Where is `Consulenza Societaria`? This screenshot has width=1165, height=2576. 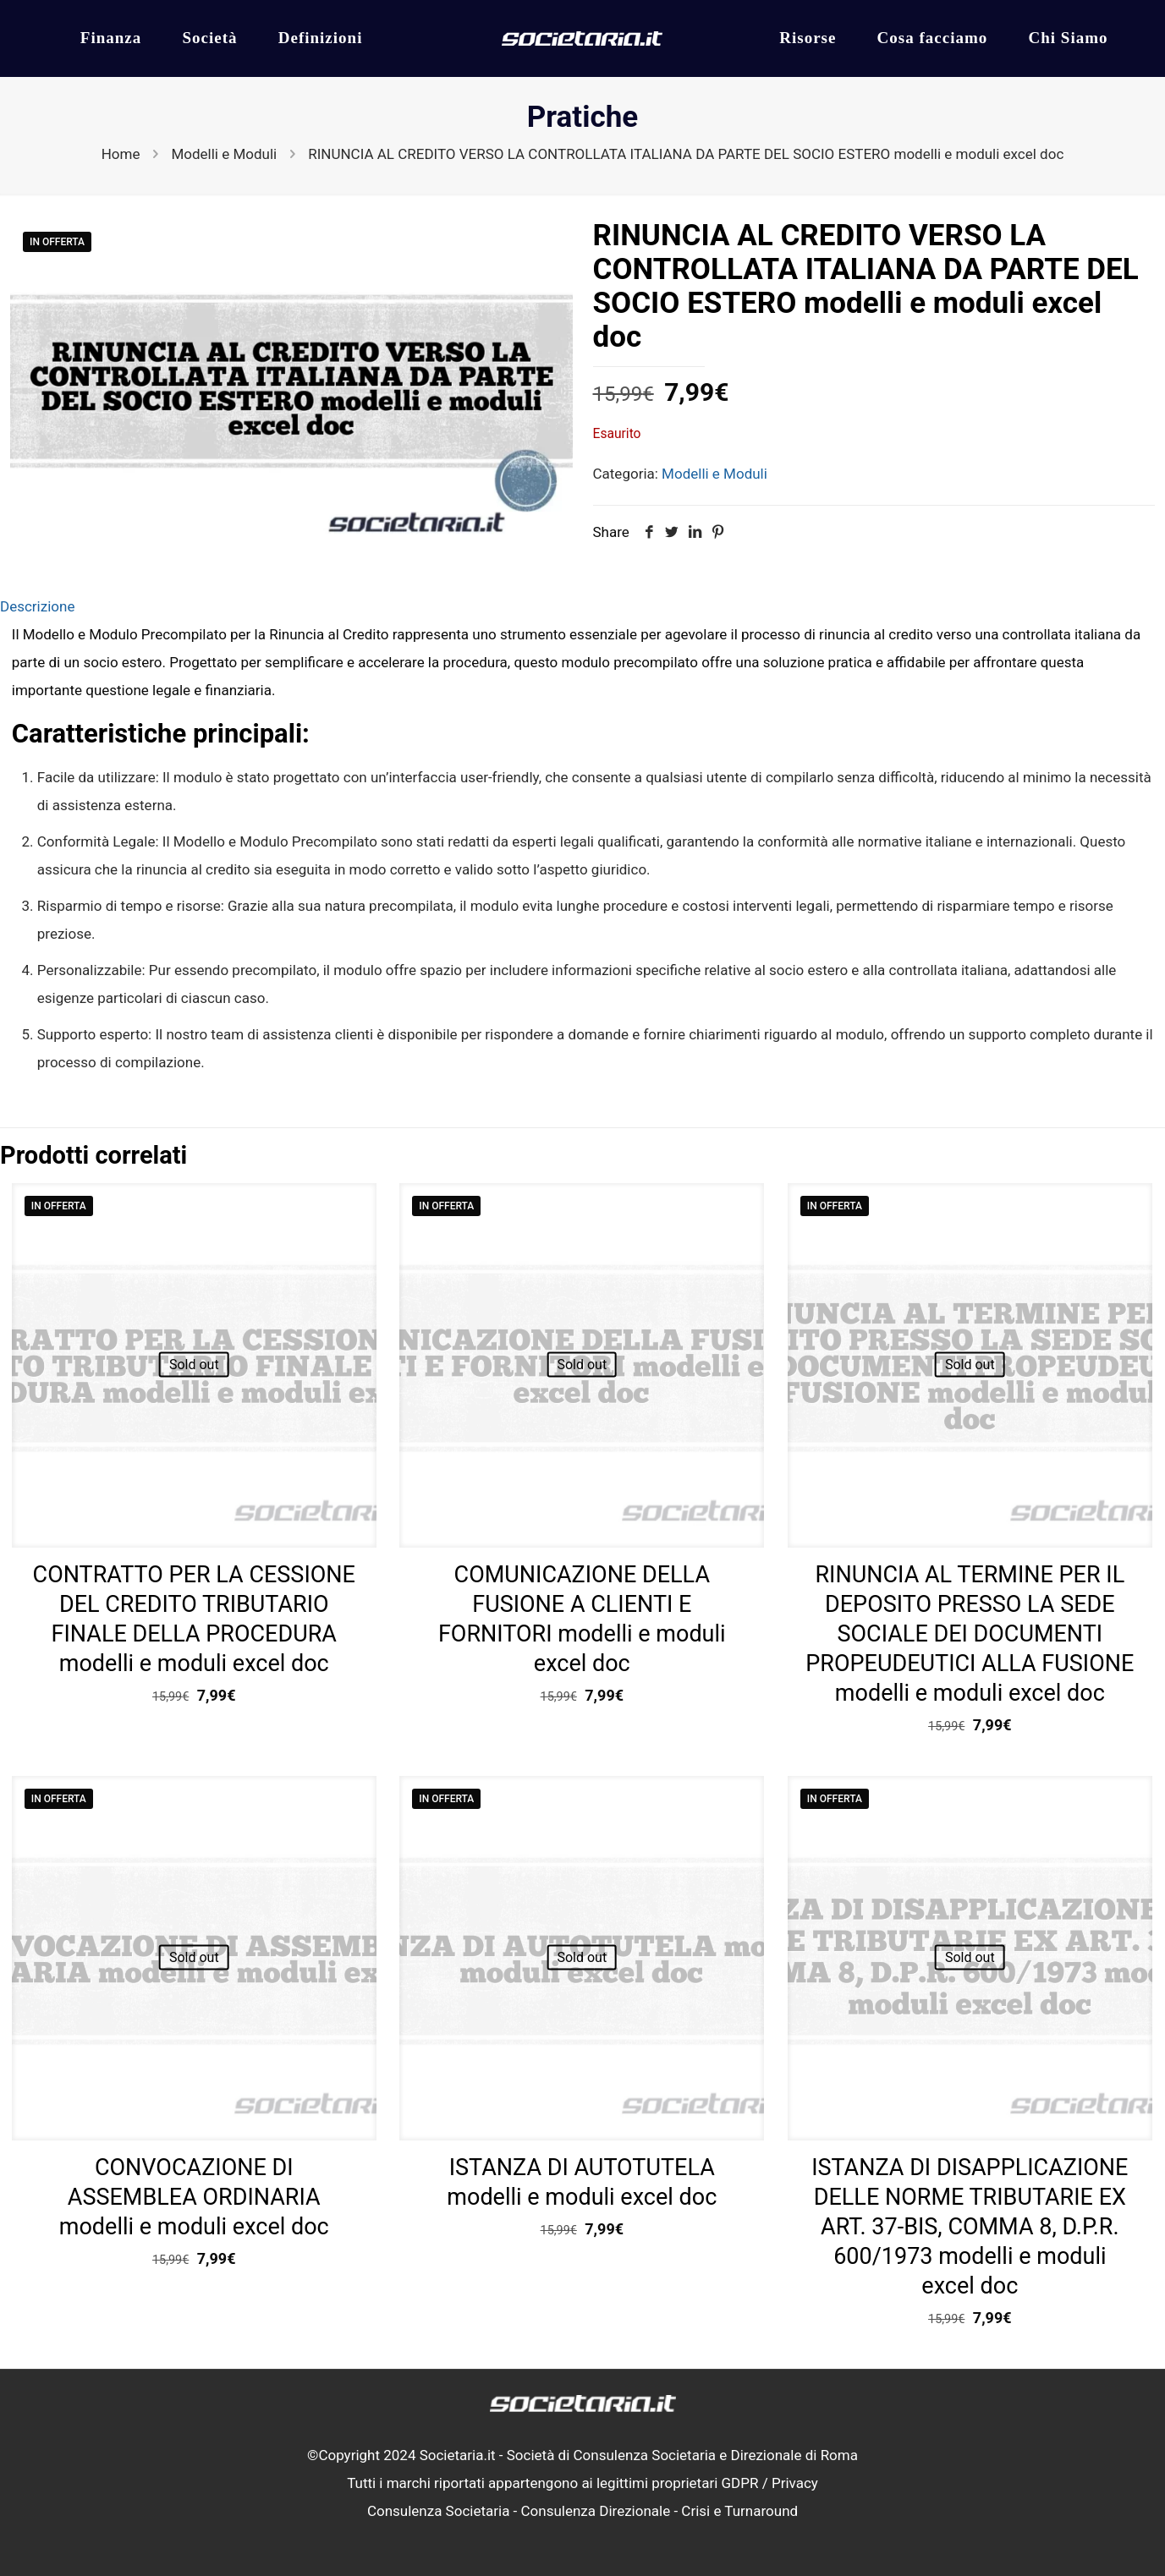 Consulenza Societaria is located at coordinates (438, 2510).